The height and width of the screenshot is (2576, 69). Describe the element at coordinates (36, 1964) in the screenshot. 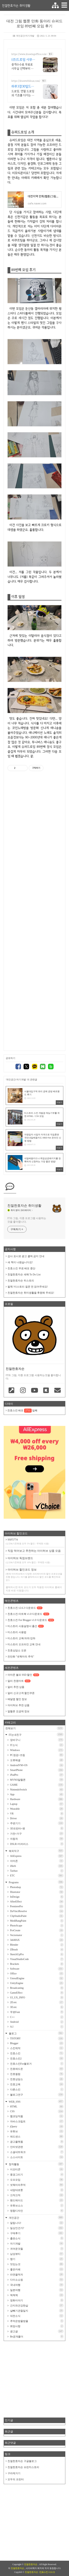

I see `Brackets` at that location.